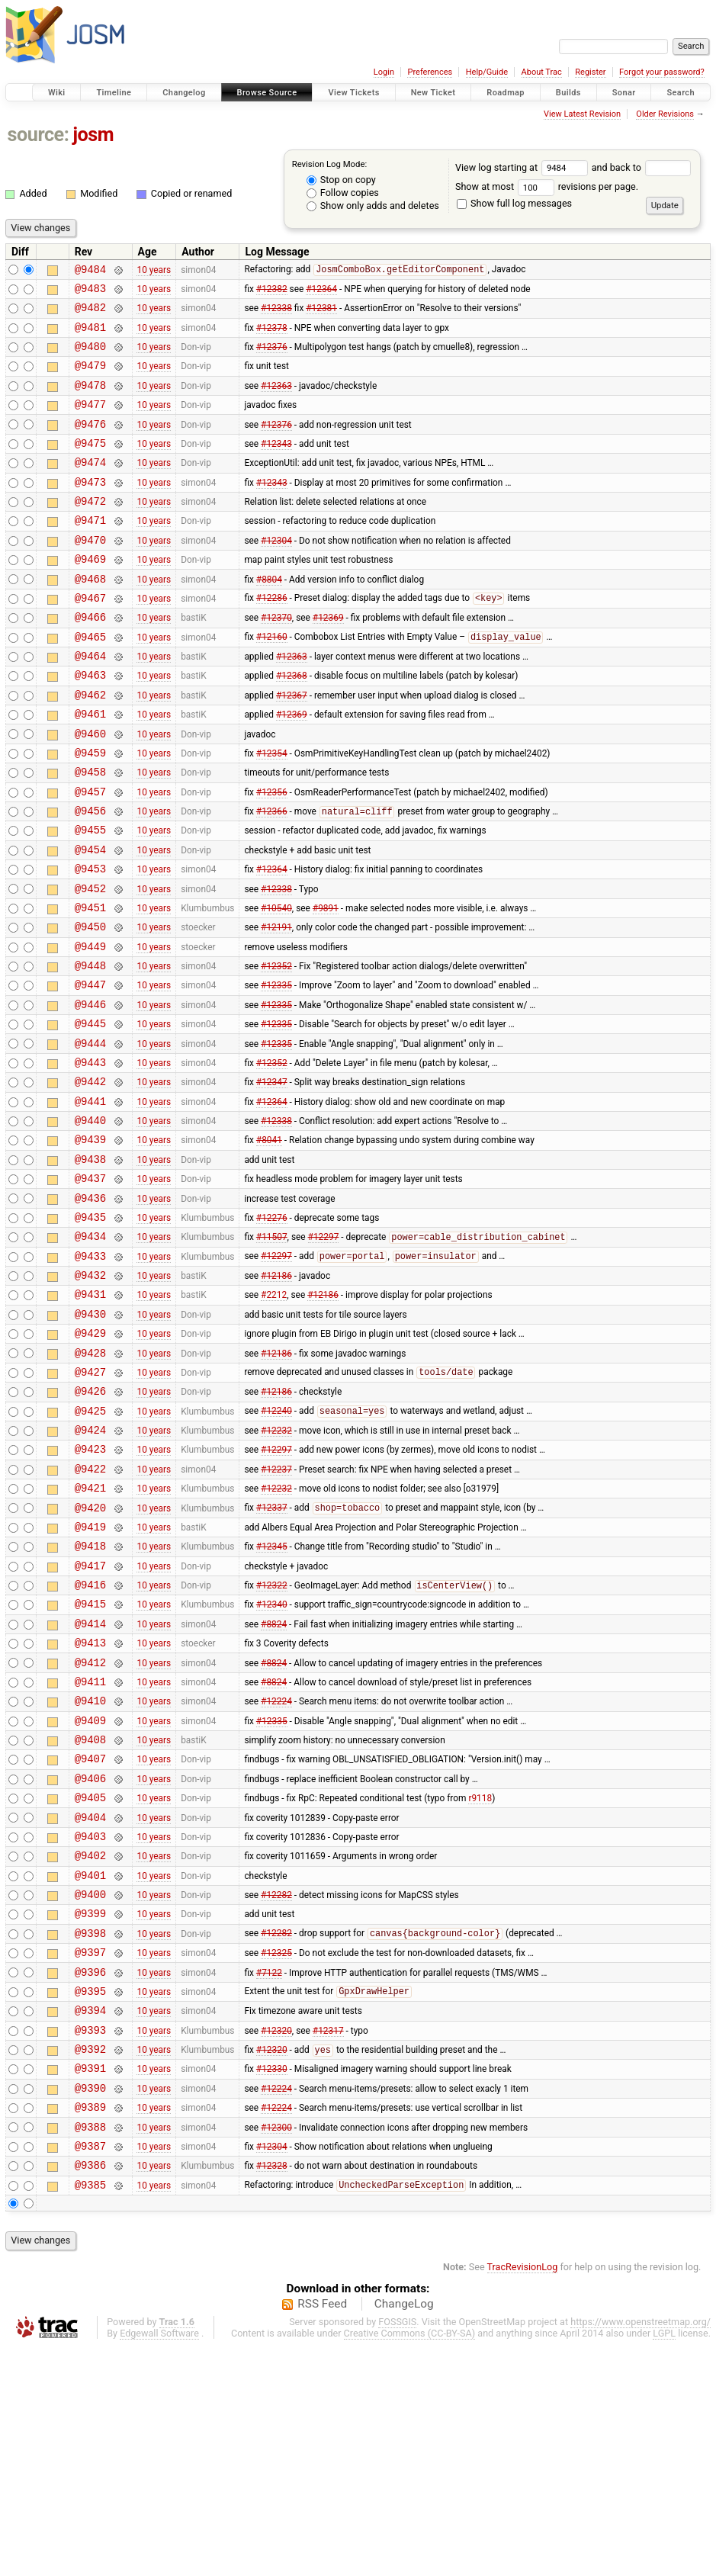 This screenshot has width=716, height=2576. What do you see at coordinates (90, 1742) in the screenshot?
I see `@9416` at bounding box center [90, 1742].